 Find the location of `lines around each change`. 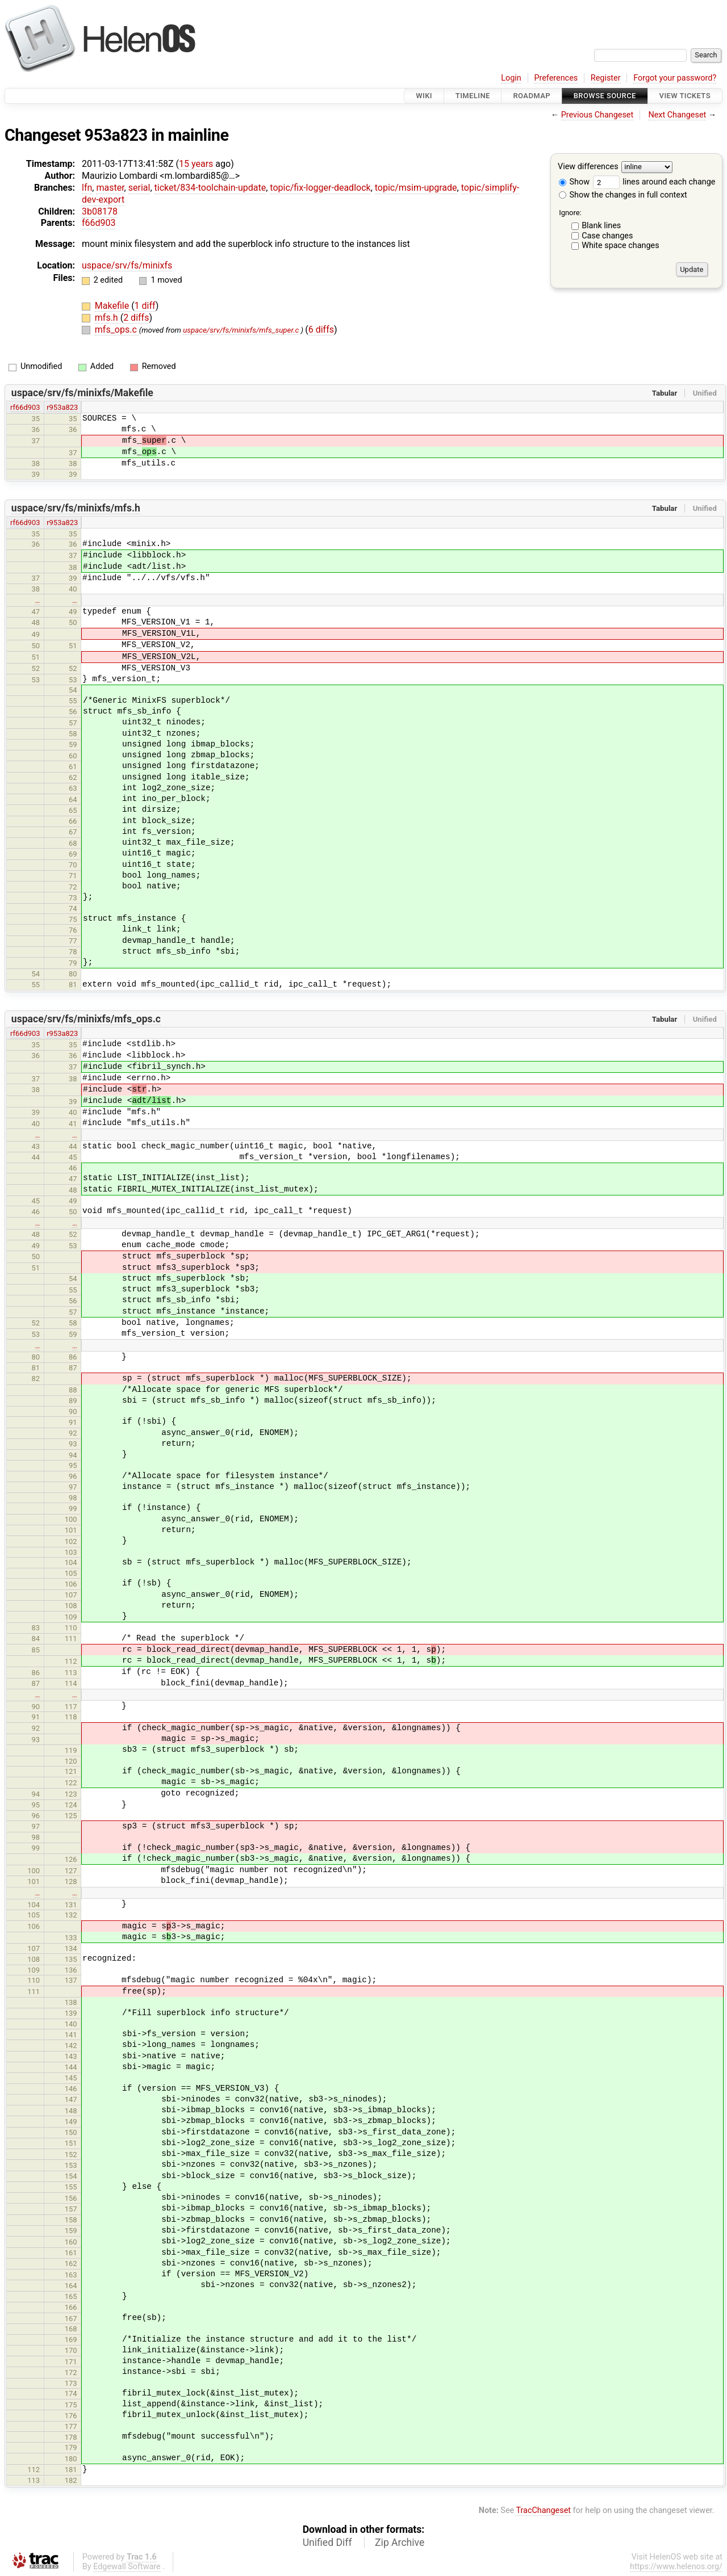

lines around each change is located at coordinates (654, 182).